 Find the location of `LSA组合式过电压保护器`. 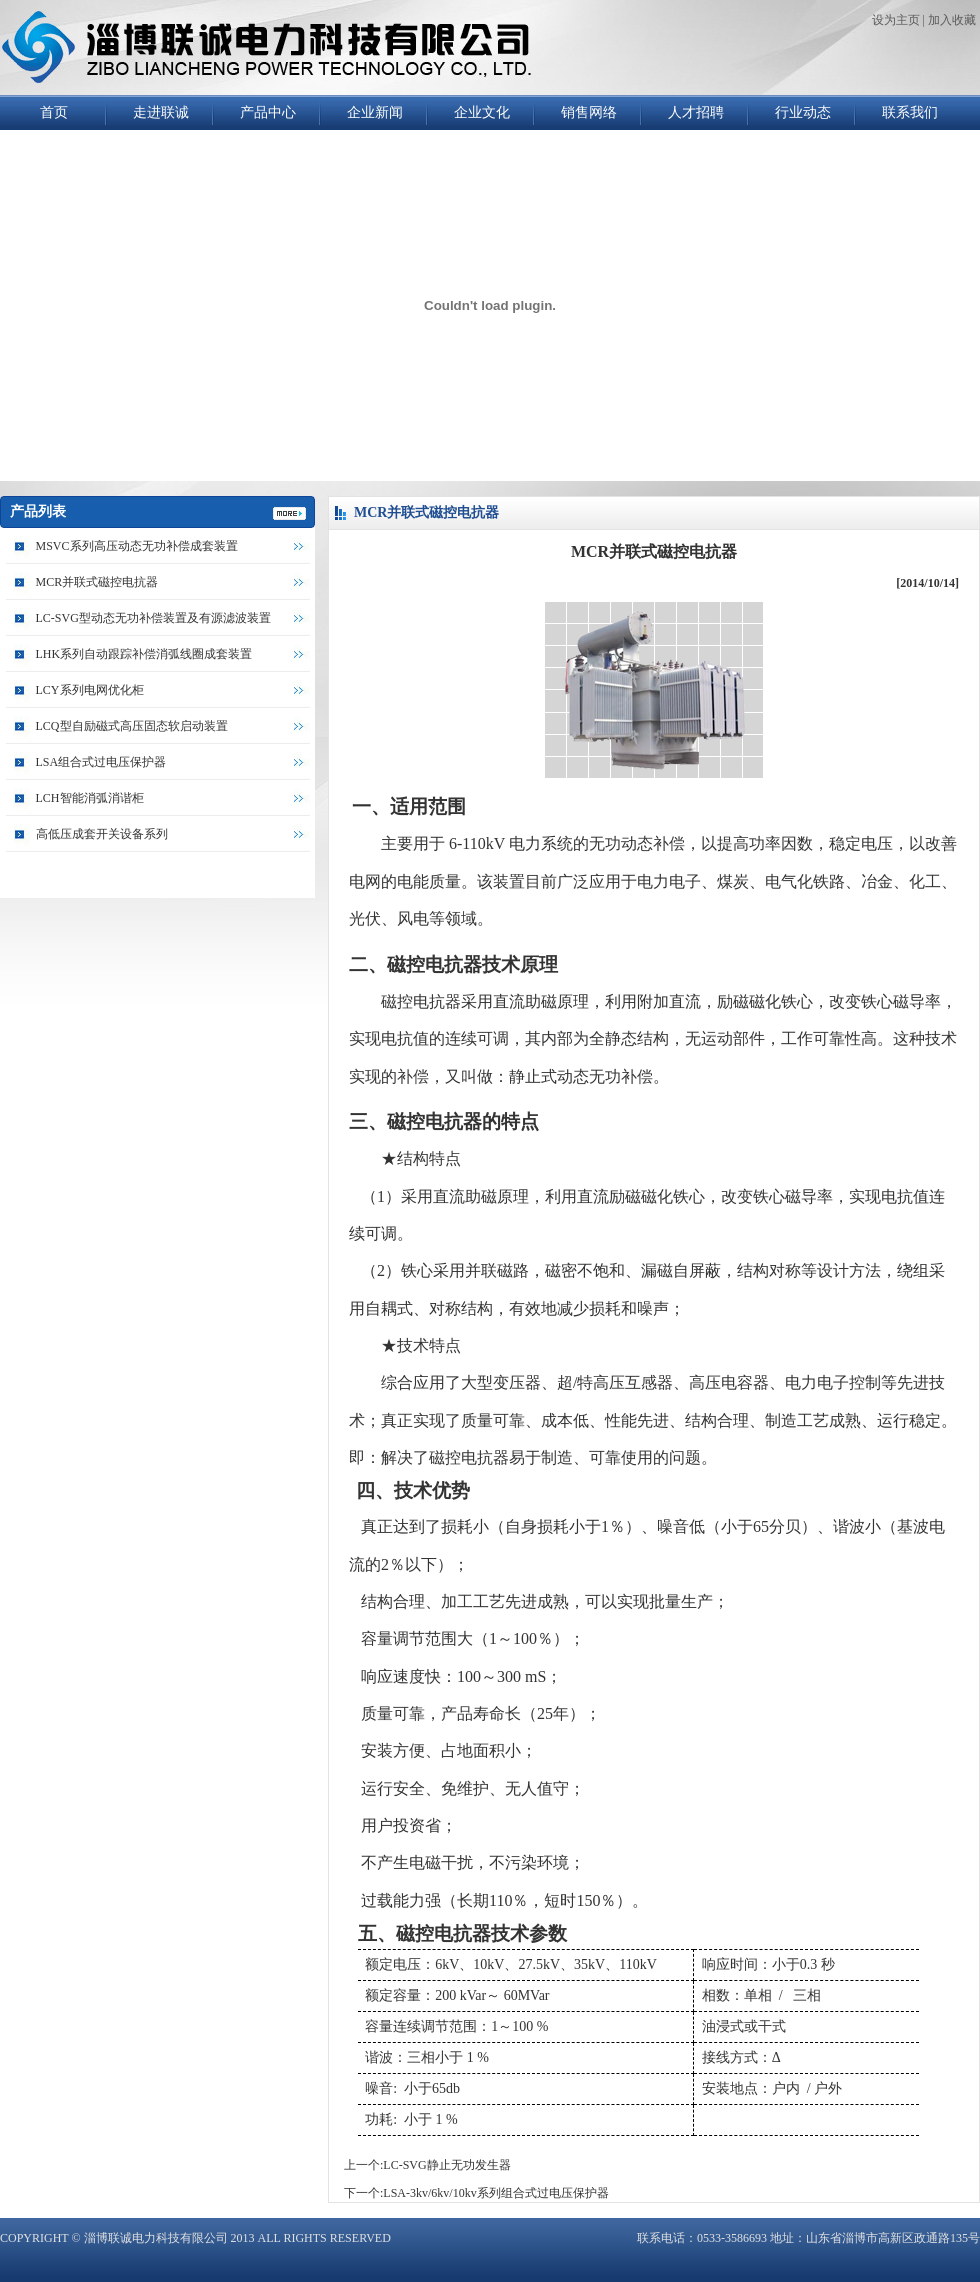

LSA组合式过电压保护器 is located at coordinates (101, 762).